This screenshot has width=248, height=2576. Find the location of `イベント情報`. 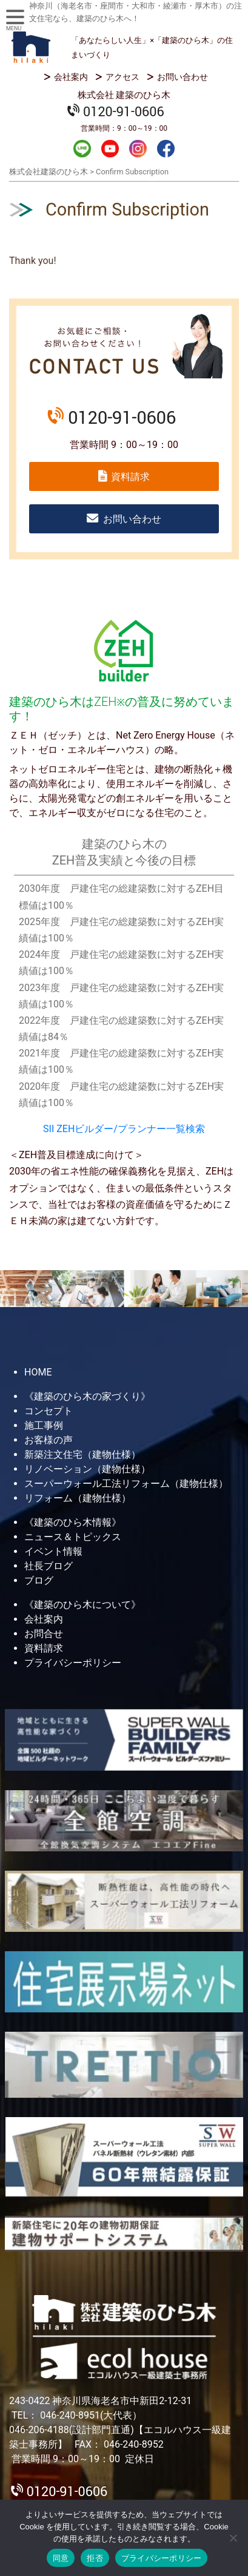

イベント情報 is located at coordinates (53, 1551).